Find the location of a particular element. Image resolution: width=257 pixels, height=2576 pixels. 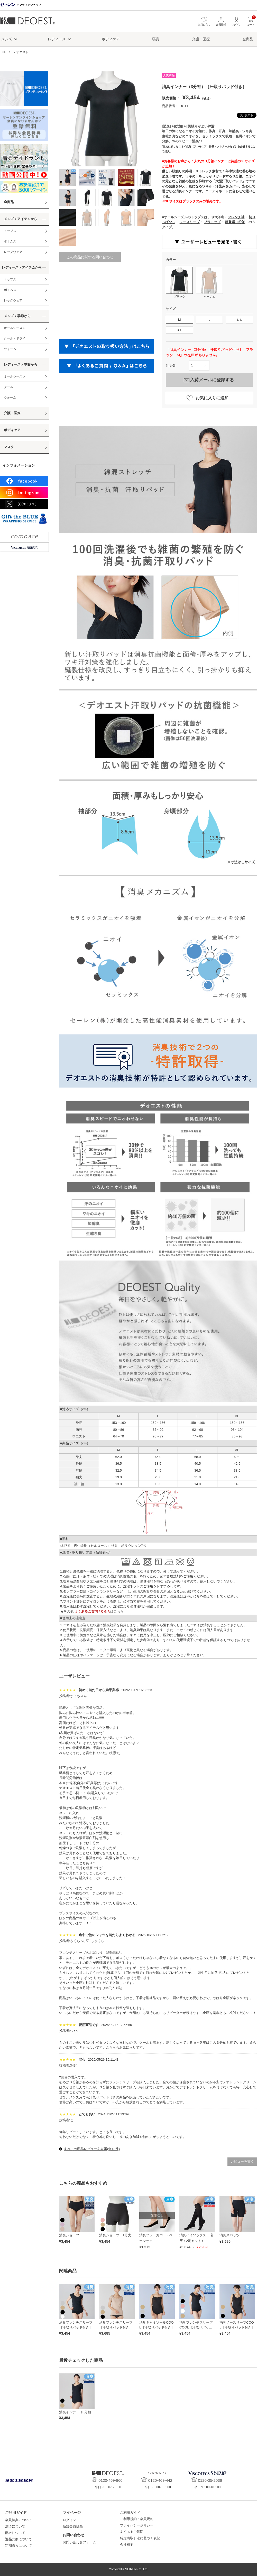

会社概要 is located at coordinates (126, 2544).